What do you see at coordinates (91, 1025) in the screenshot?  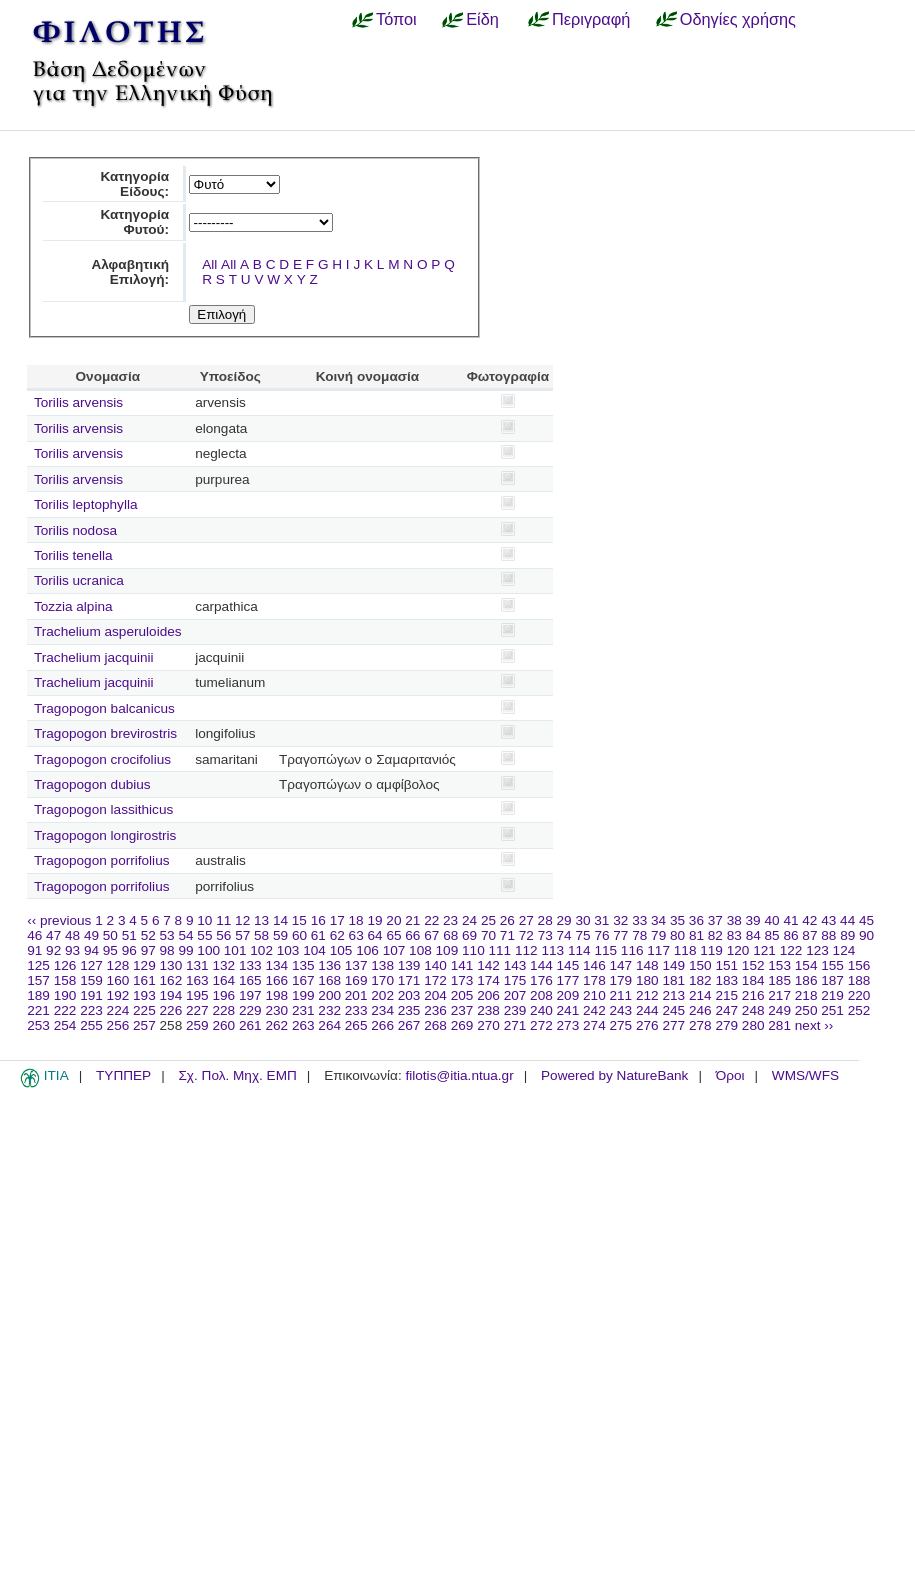 I see `255` at bounding box center [91, 1025].